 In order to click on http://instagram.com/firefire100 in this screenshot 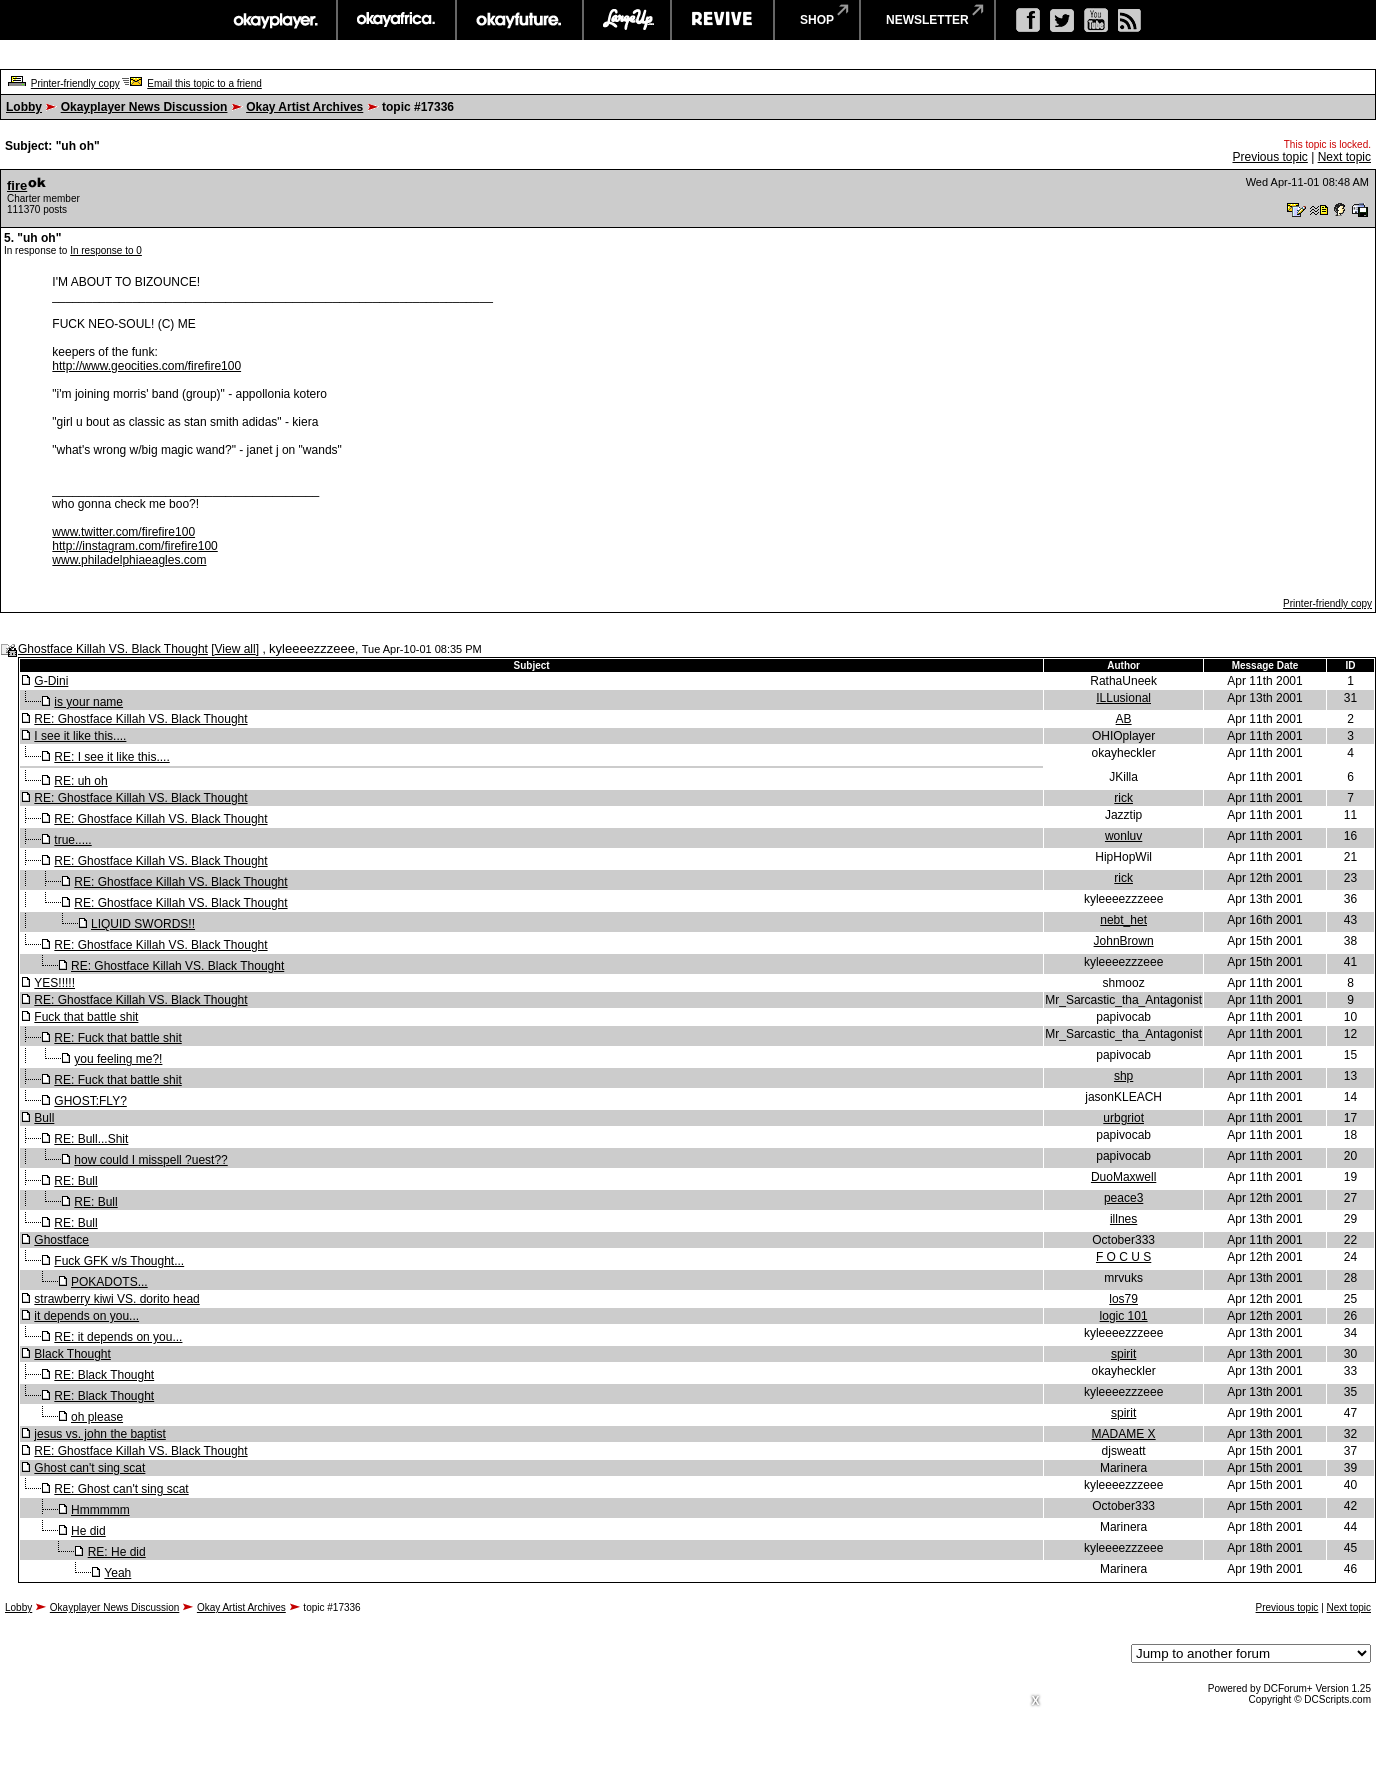, I will do `click(134, 546)`.